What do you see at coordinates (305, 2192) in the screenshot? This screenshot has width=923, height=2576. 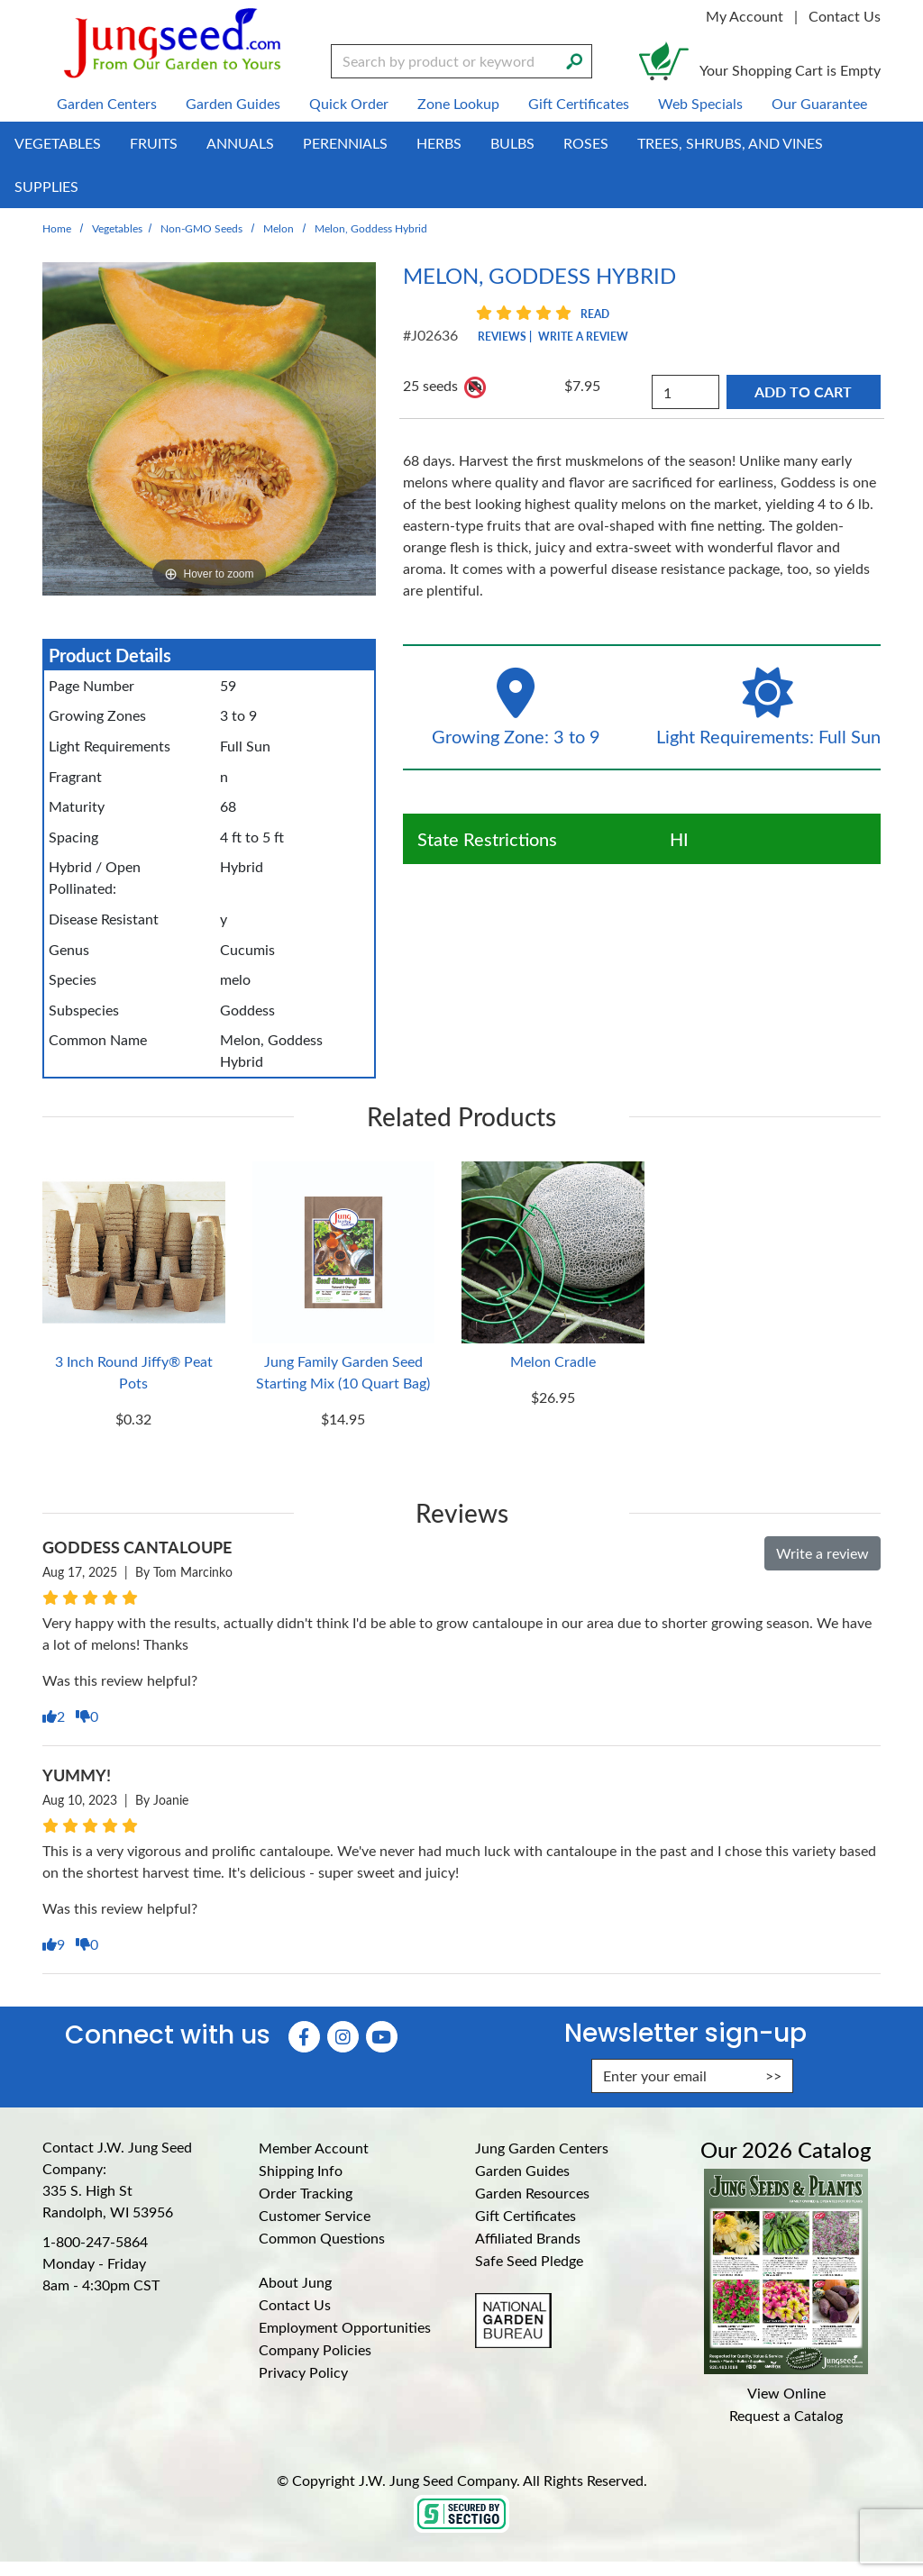 I see `Order Tracking` at bounding box center [305, 2192].